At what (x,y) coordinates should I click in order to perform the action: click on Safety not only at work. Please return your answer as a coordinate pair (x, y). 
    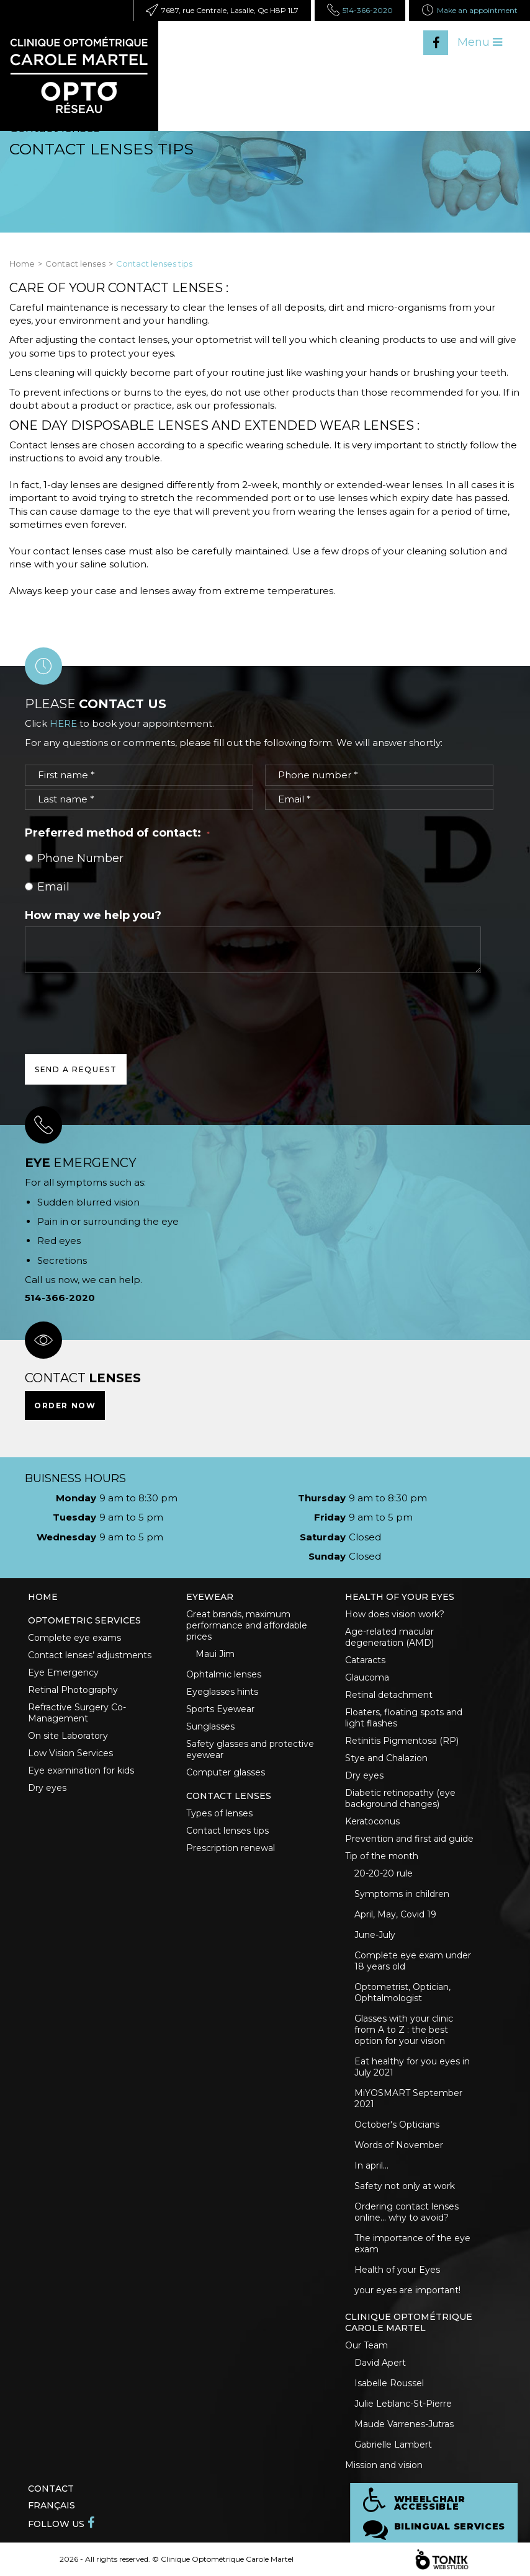
    Looking at the image, I should click on (404, 2186).